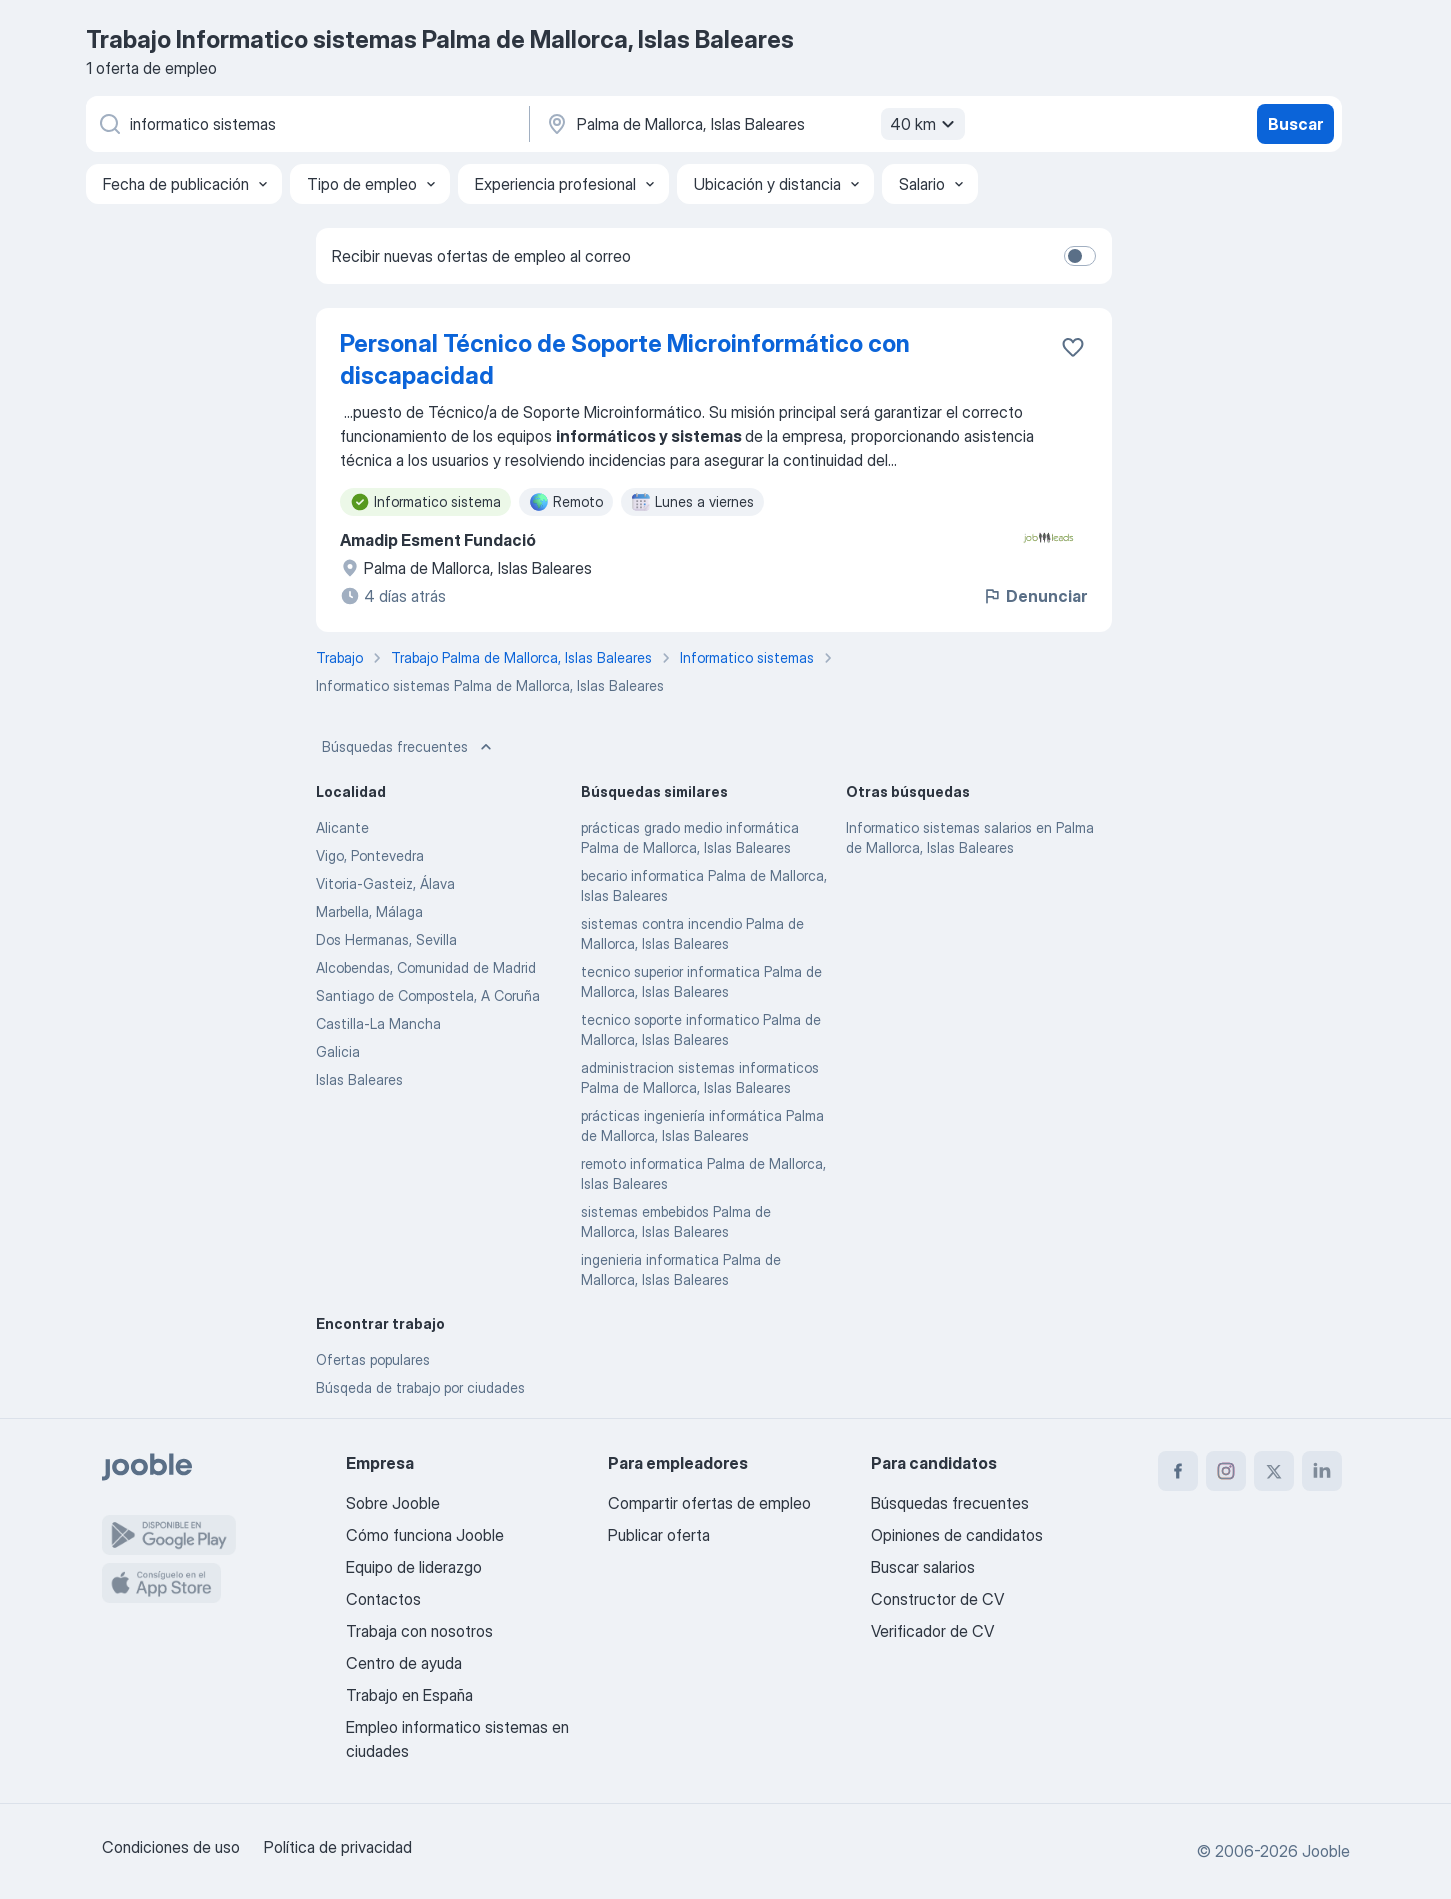  I want to click on Buscar, so click(1295, 124).